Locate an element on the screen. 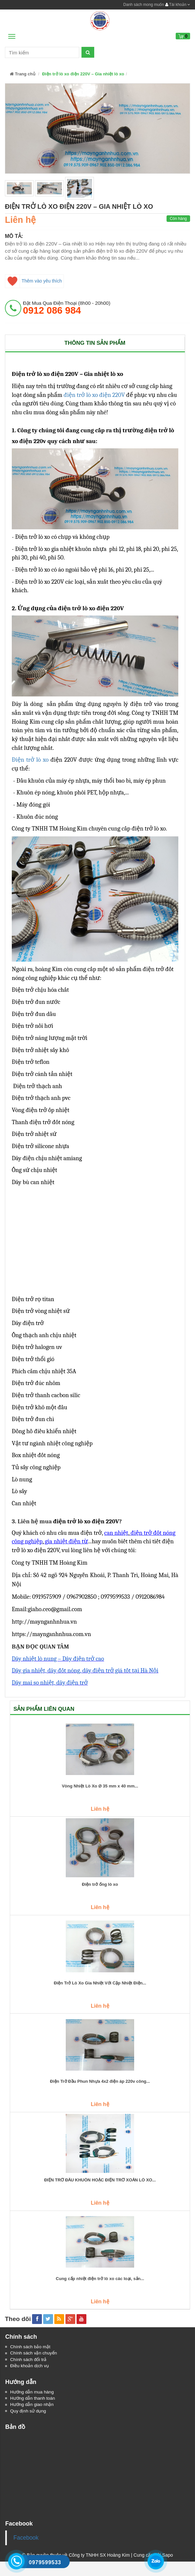  điện trở lò xo điện 220V is located at coordinates (94, 395).